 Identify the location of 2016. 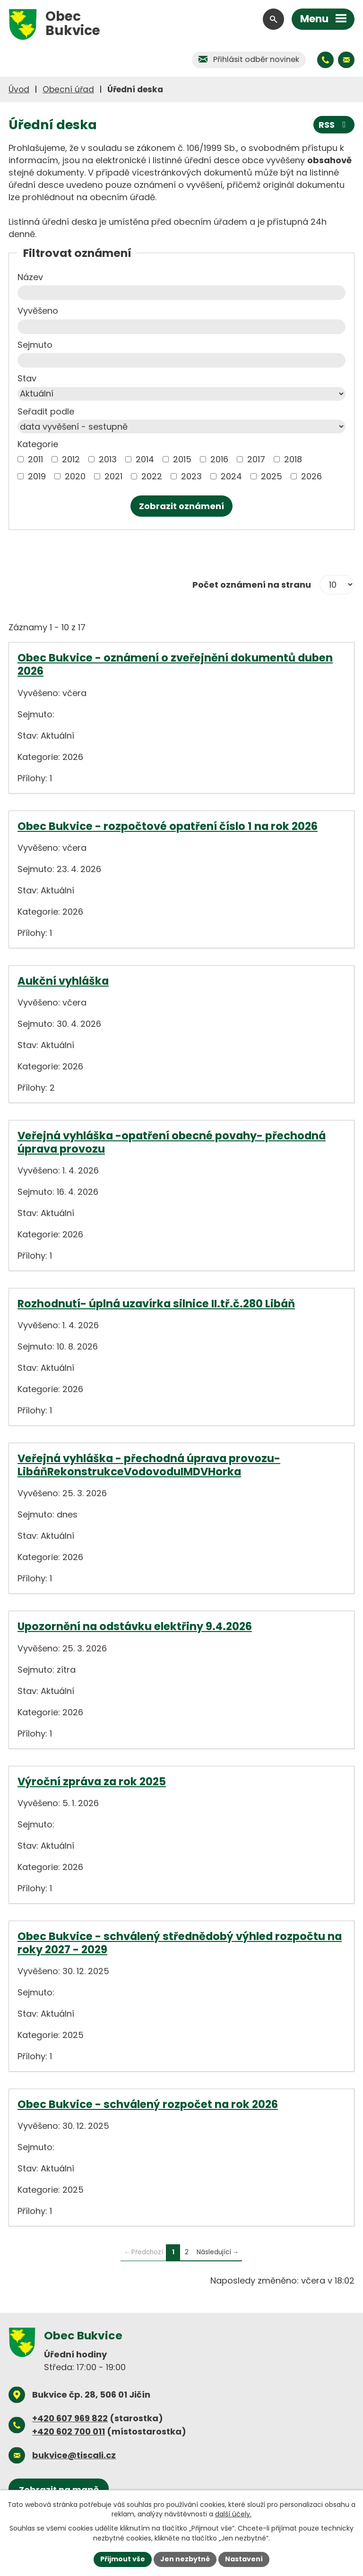
(219, 459).